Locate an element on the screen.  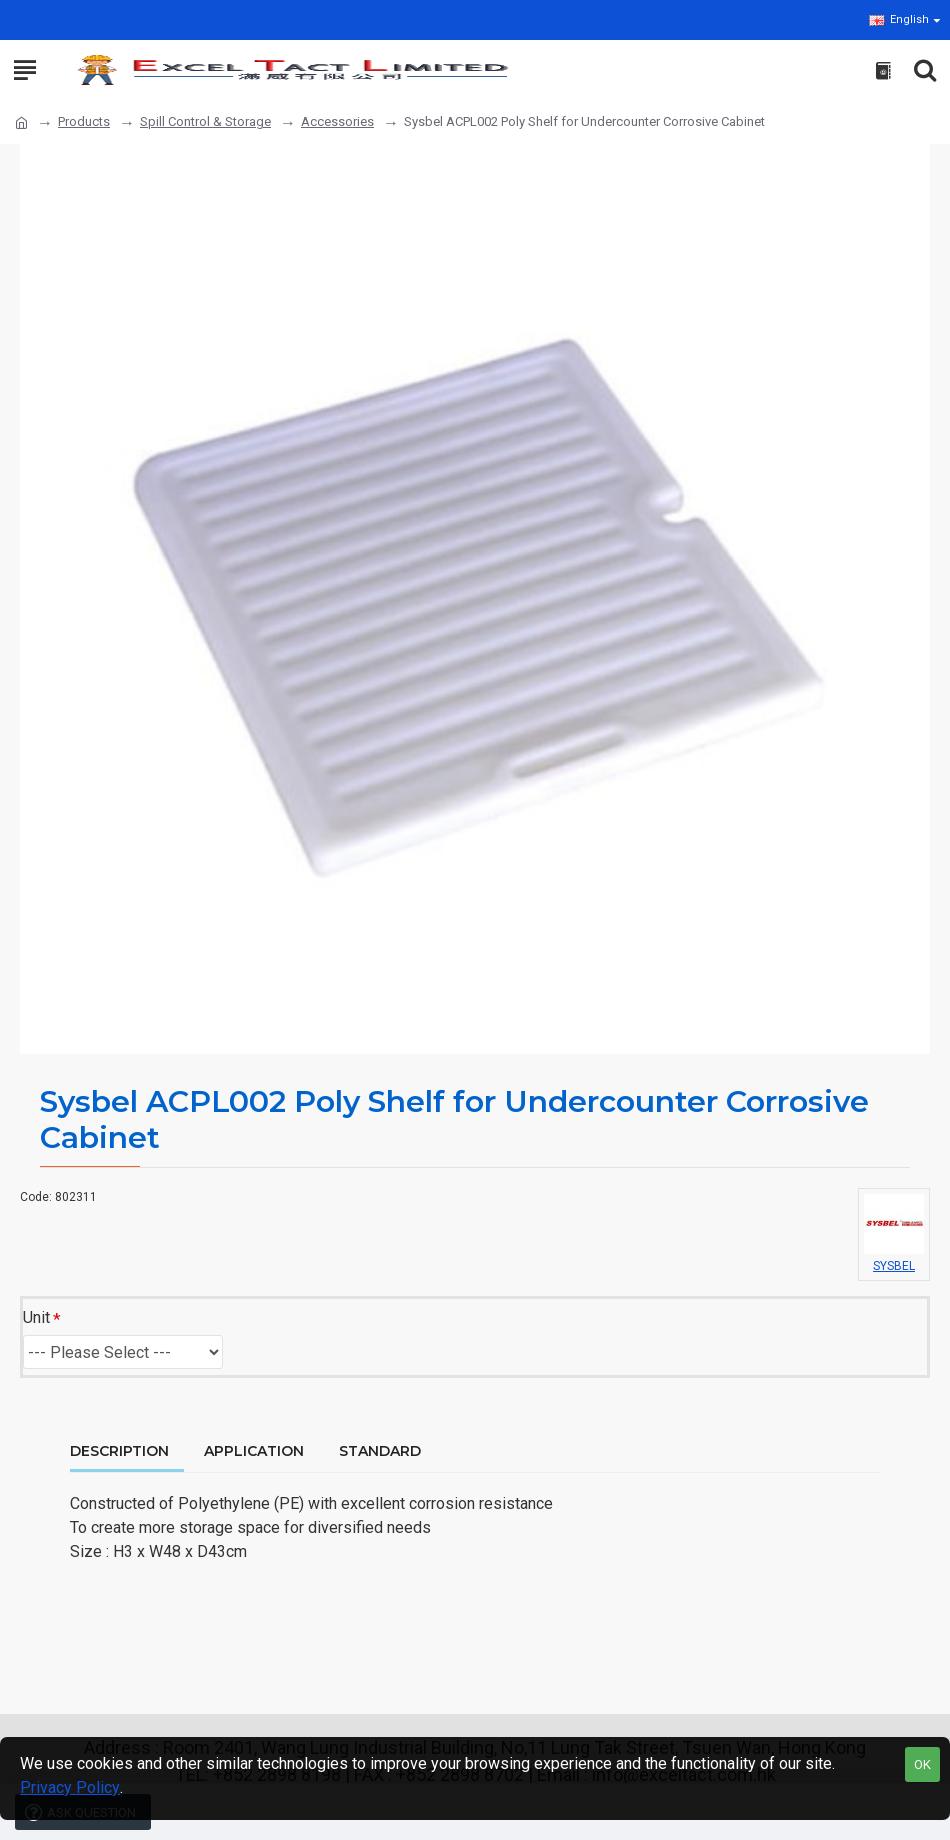
Accessories is located at coordinates (337, 121).